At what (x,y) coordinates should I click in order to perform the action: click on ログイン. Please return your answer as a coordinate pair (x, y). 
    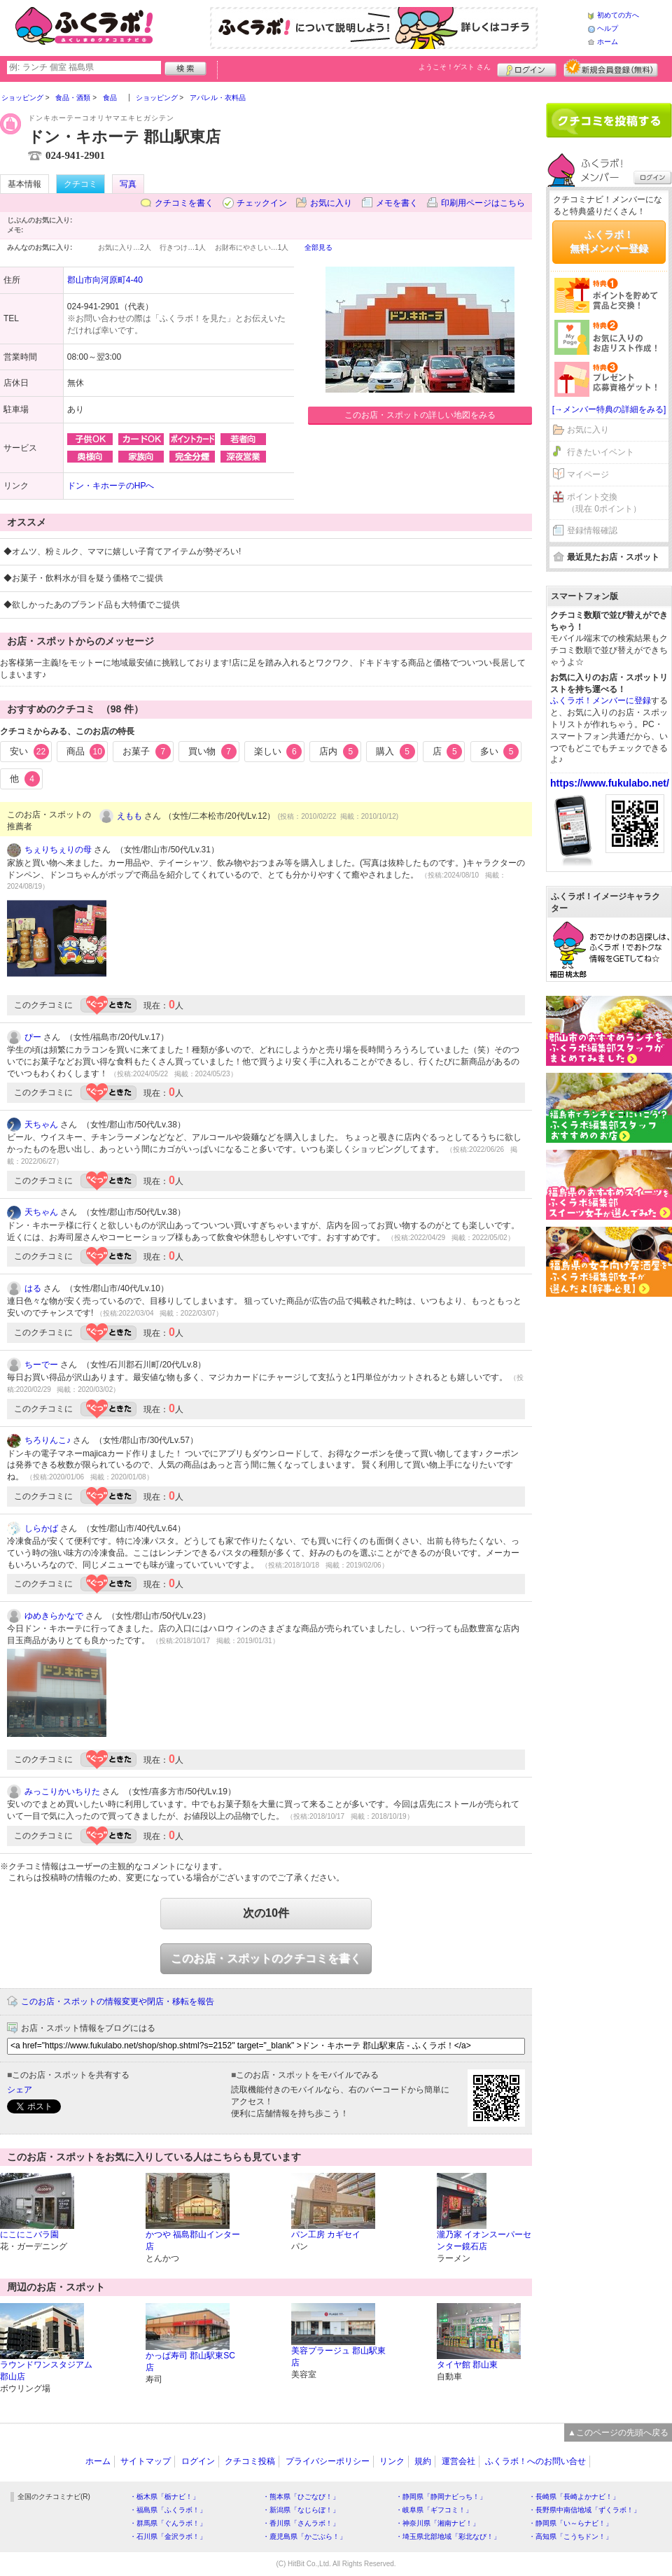
    Looking at the image, I should click on (526, 68).